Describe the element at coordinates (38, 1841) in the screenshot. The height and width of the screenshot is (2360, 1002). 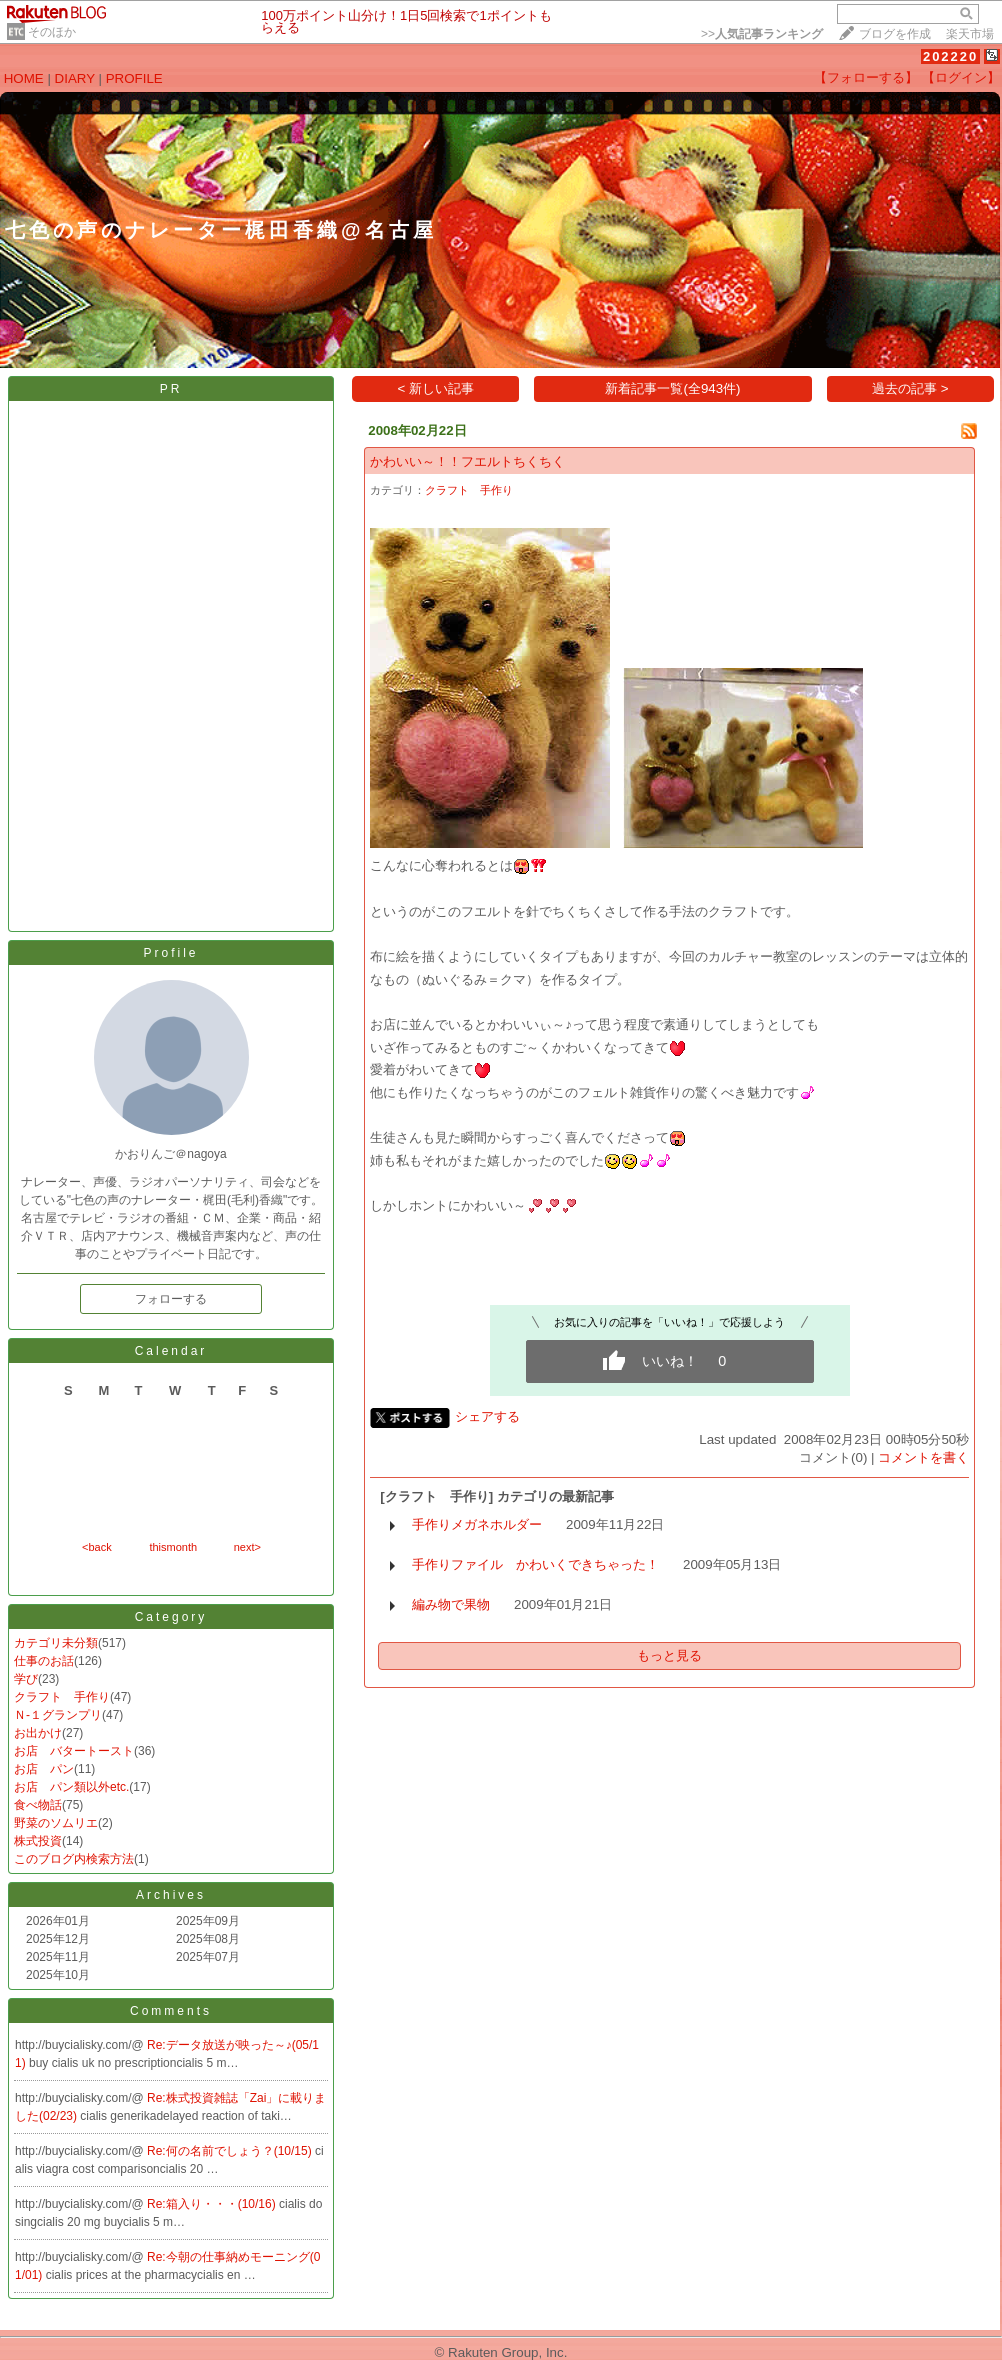
I see `株式投資` at that location.